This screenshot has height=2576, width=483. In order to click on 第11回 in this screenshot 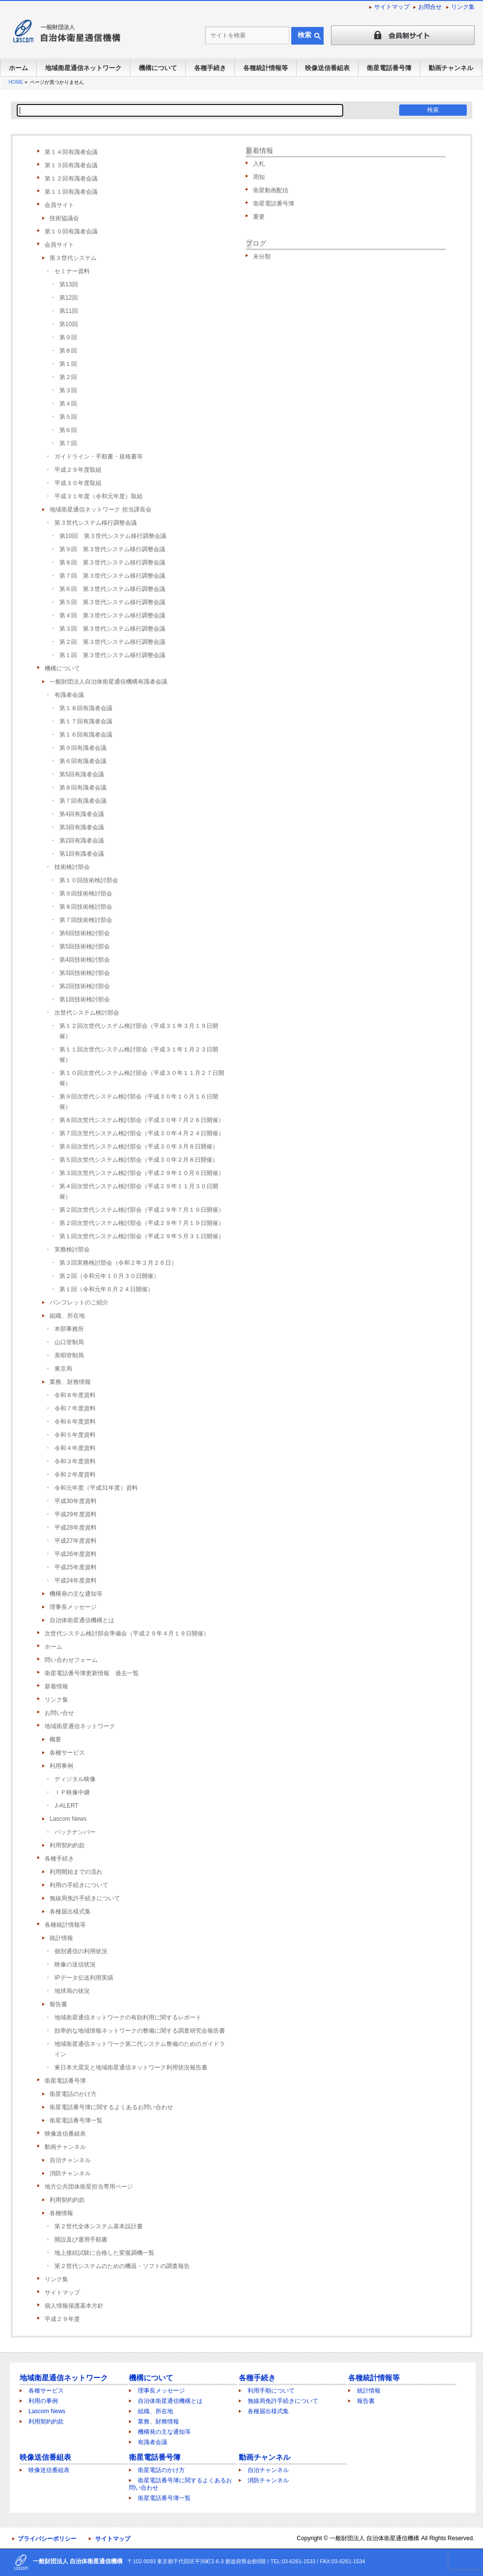, I will do `click(68, 310)`.